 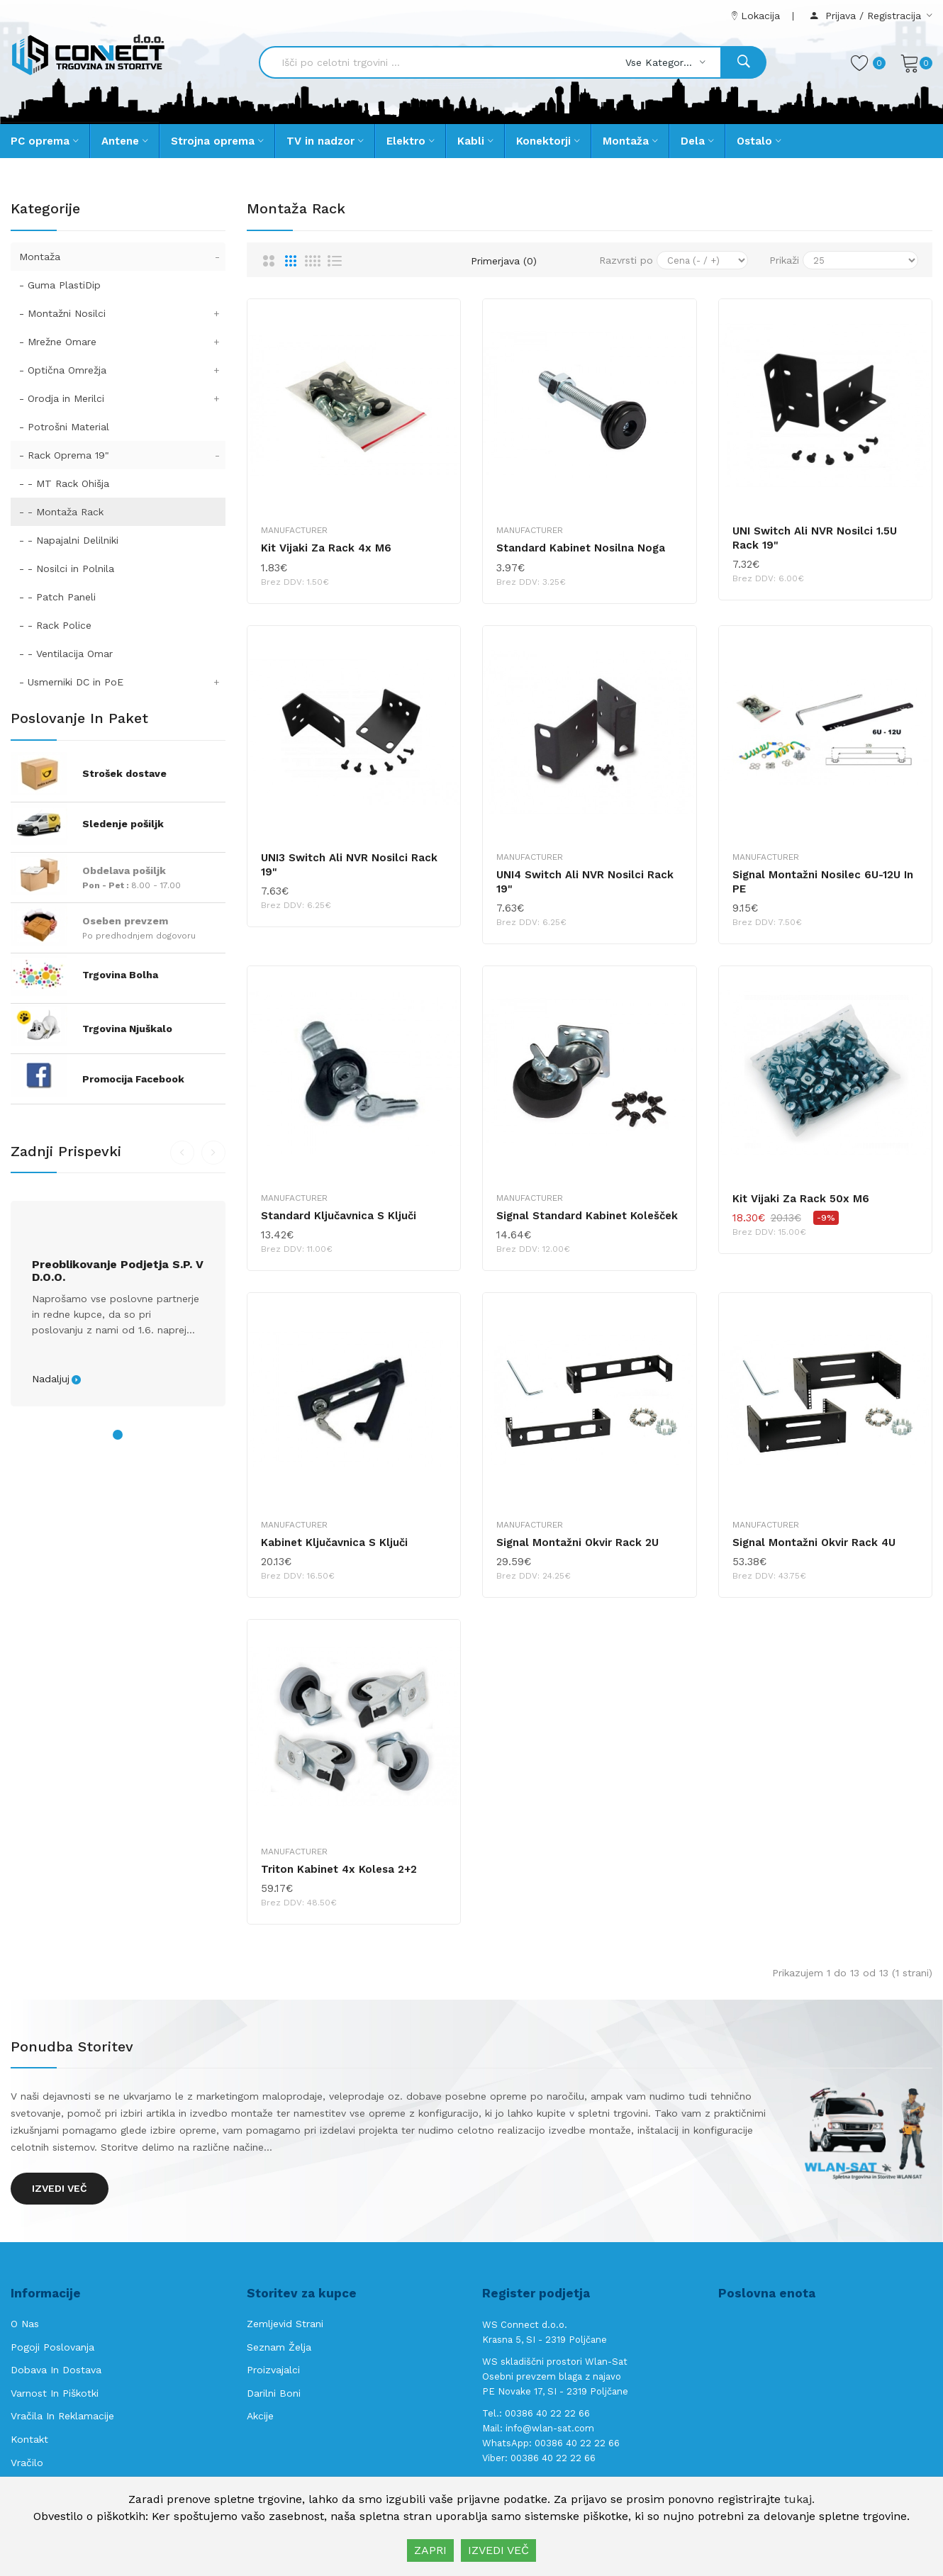 I want to click on Vračilo, so click(x=27, y=2462).